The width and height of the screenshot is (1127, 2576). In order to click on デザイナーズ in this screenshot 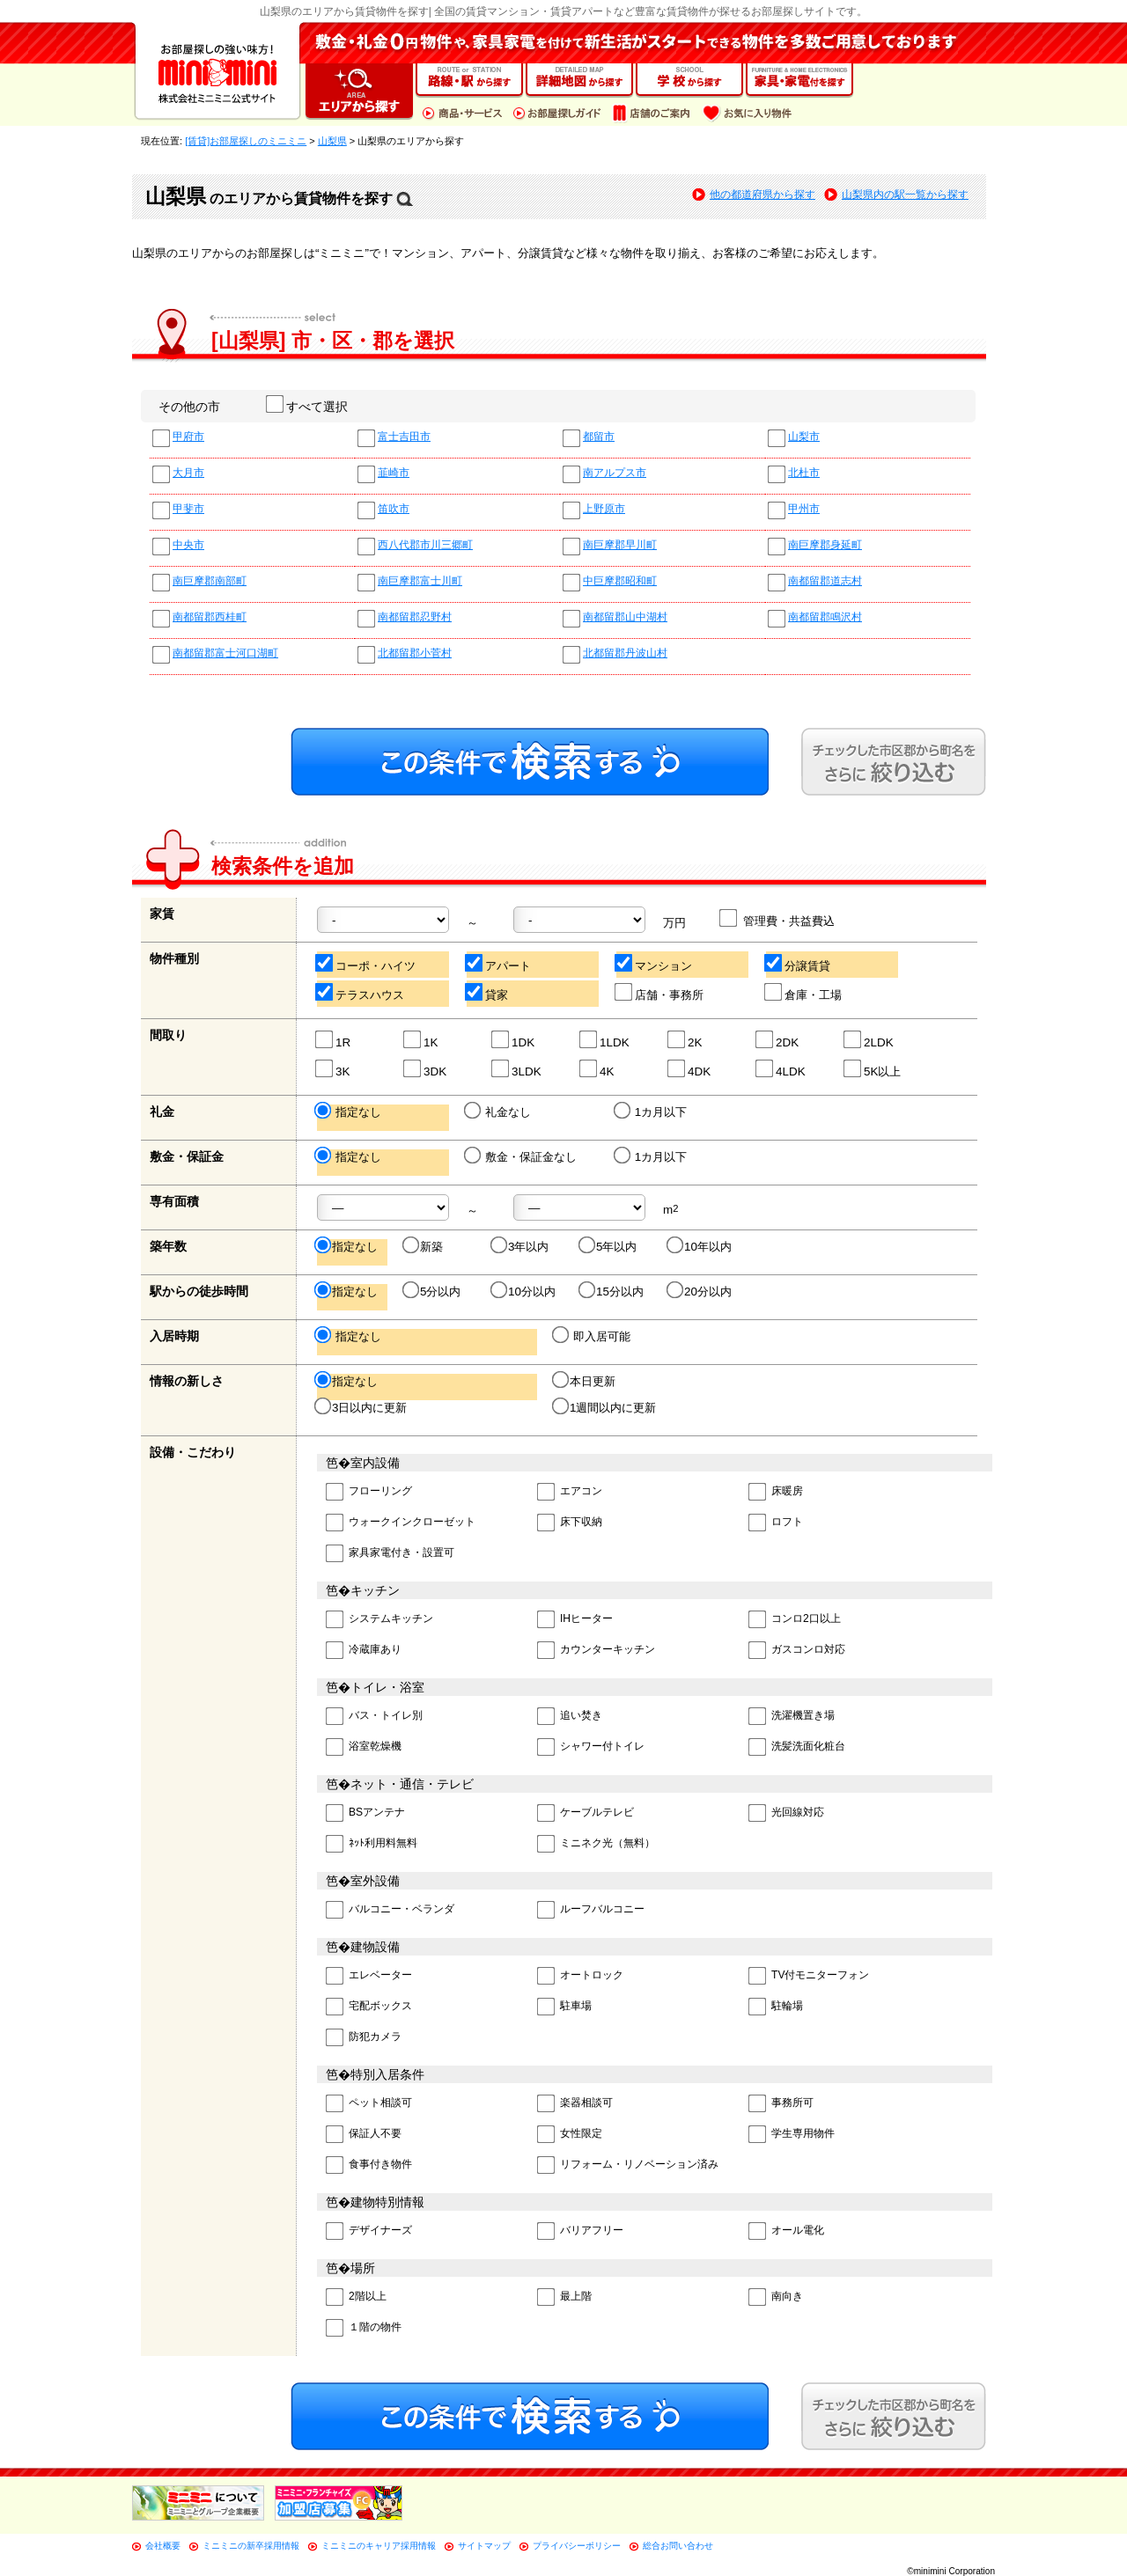, I will do `click(369, 2231)`.